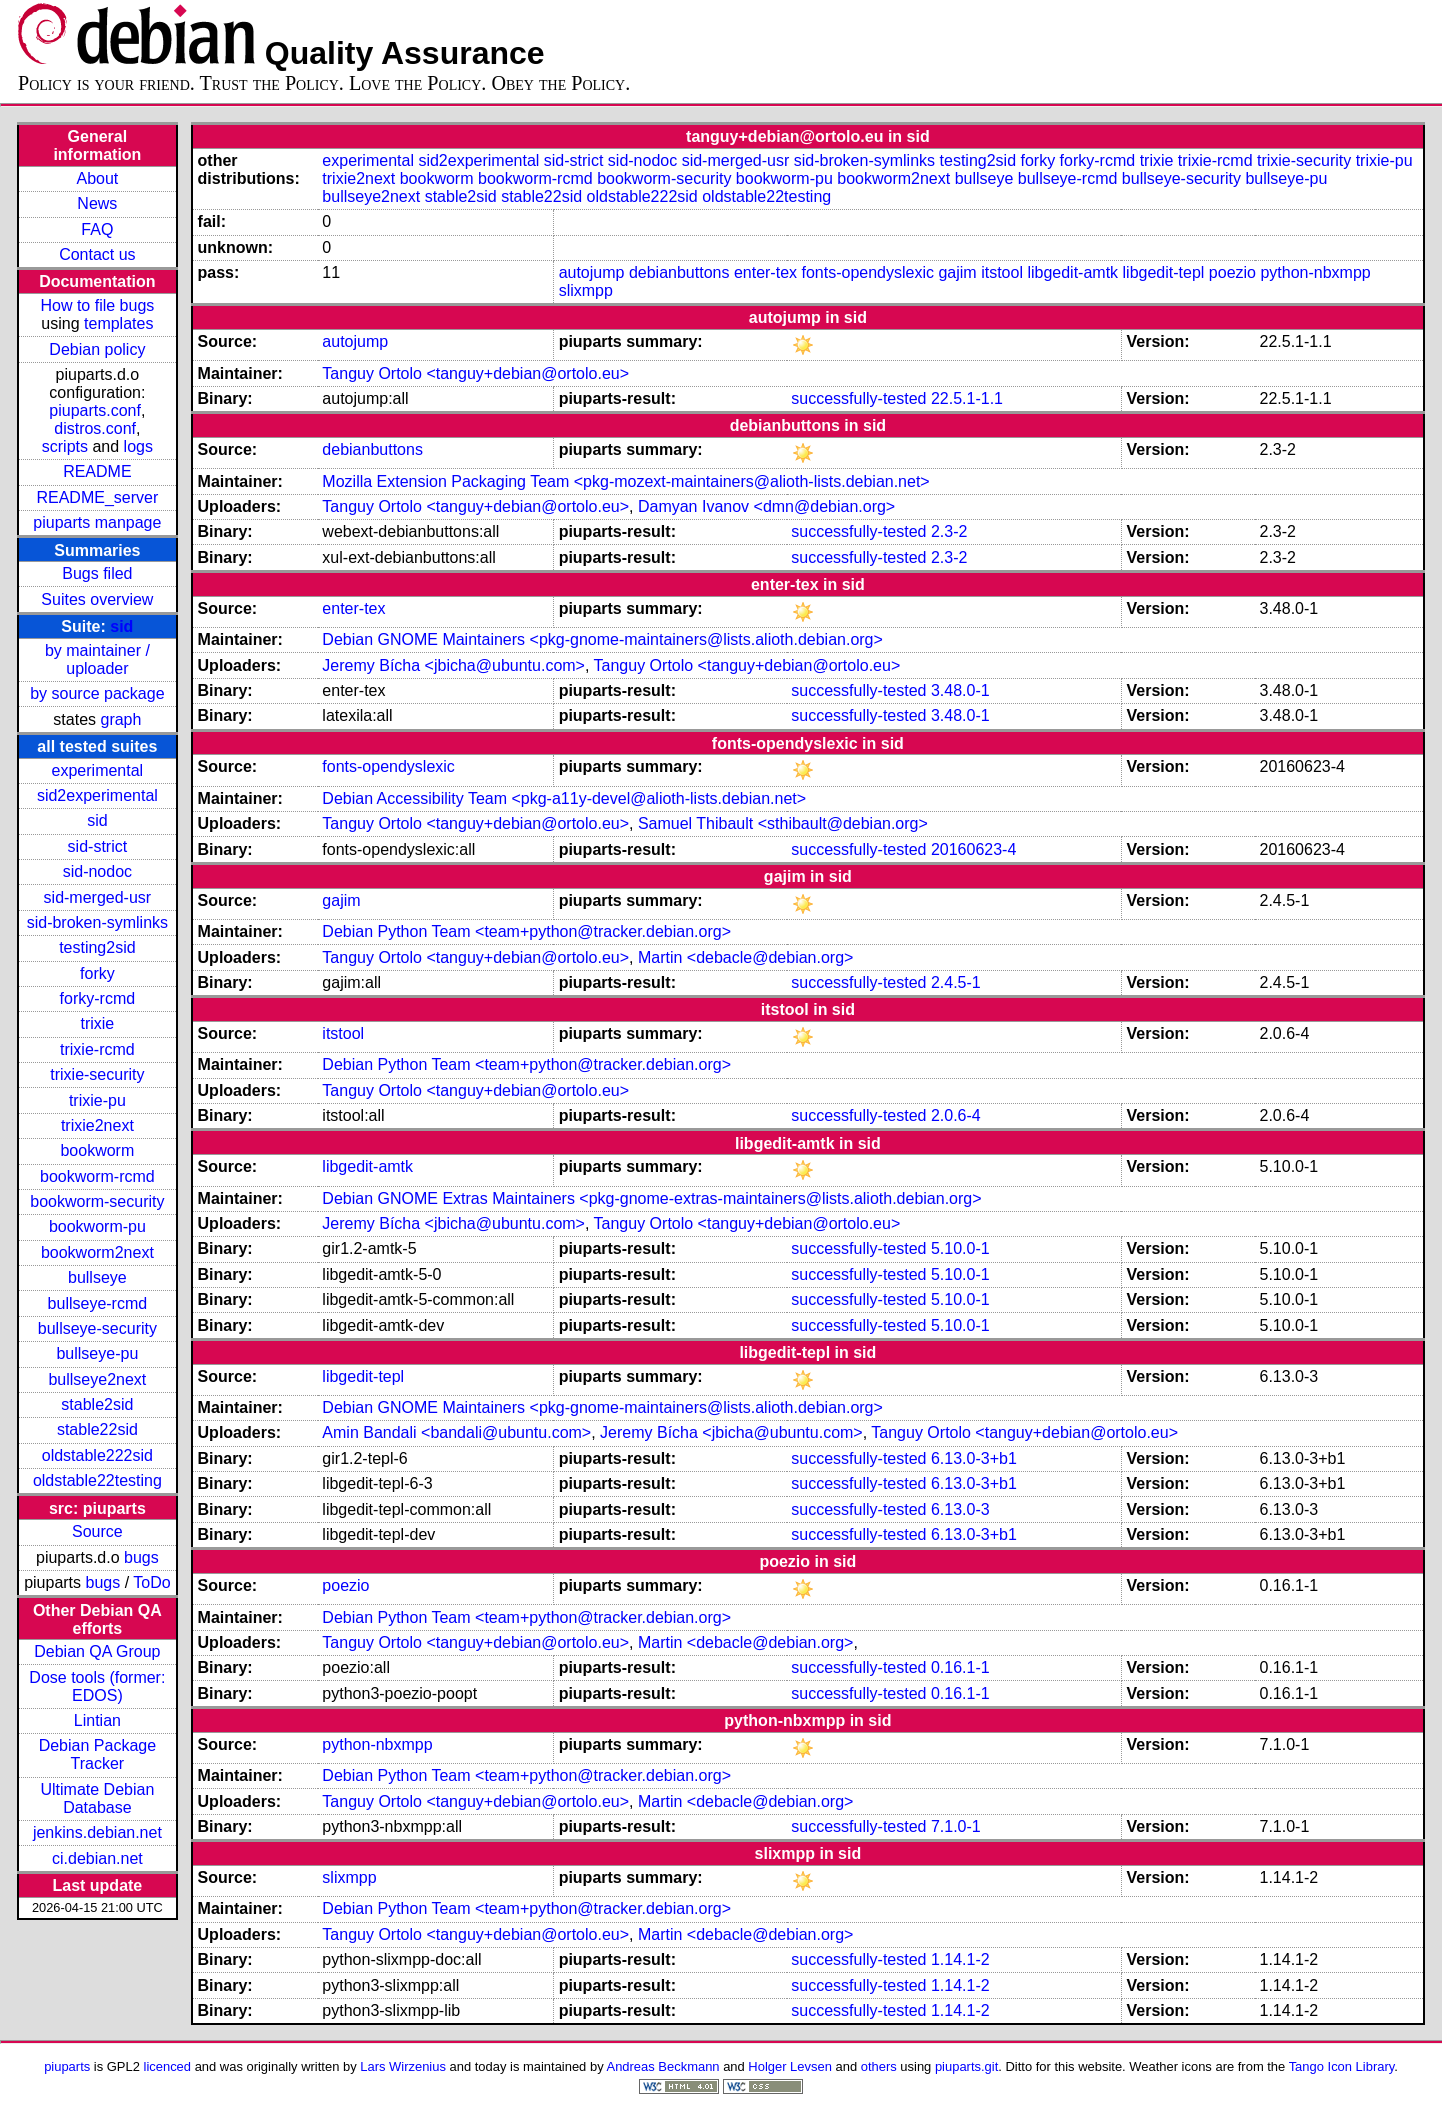 Image resolution: width=1442 pixels, height=2109 pixels. I want to click on Amin Bandali <bandali@ubuntu.com>, so click(456, 1432).